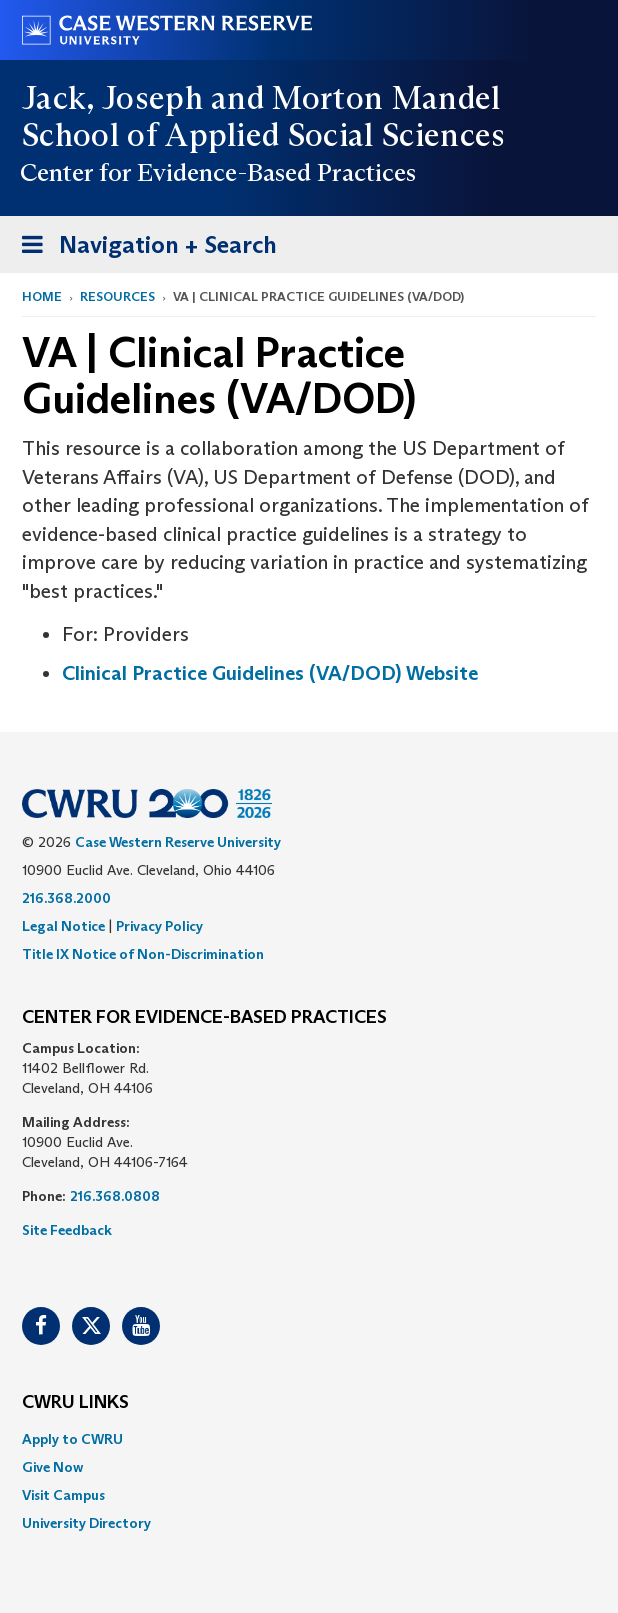  I want to click on Resources, so click(117, 296).